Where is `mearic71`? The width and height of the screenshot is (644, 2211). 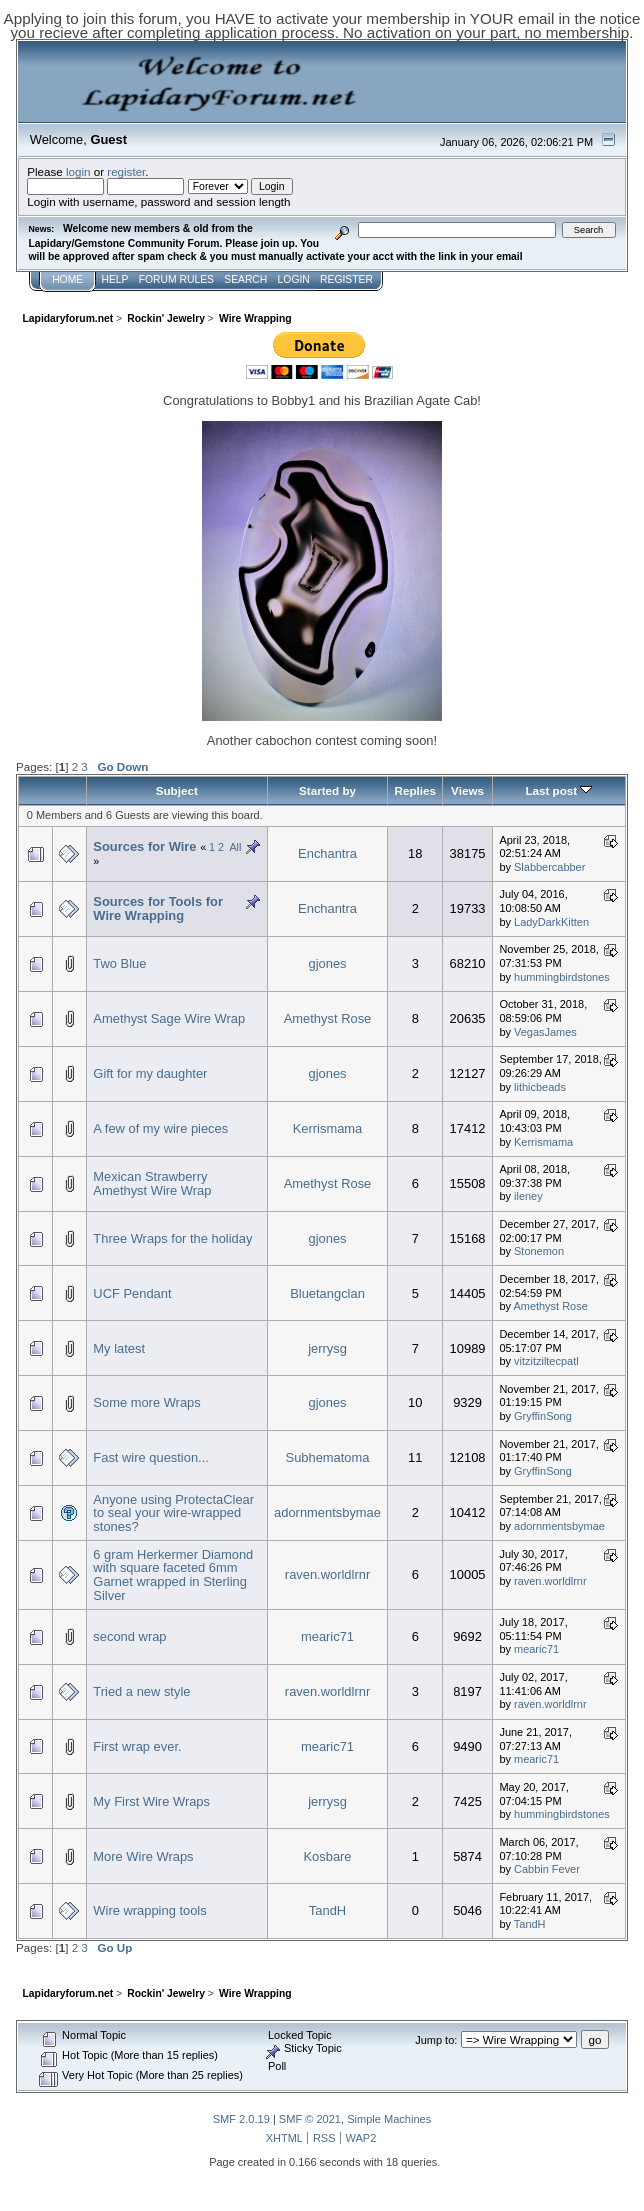 mearic71 is located at coordinates (327, 1636).